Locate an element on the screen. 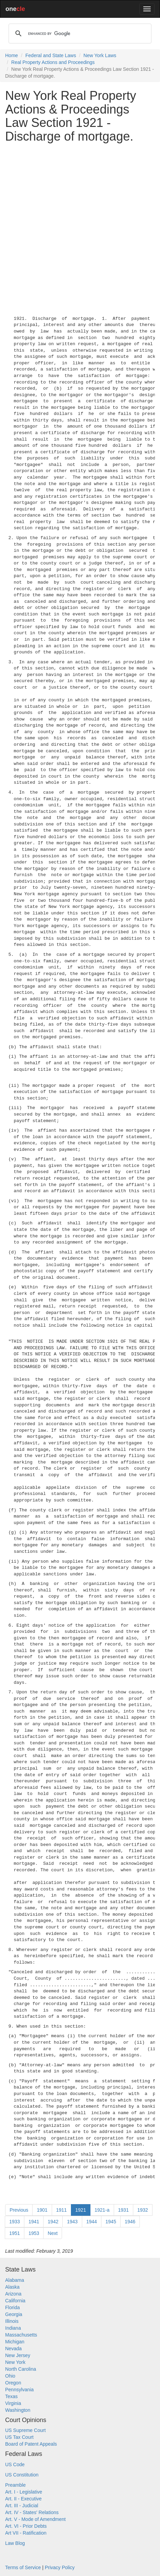 This screenshot has height=2576, width=160. Georgia is located at coordinates (13, 2314).